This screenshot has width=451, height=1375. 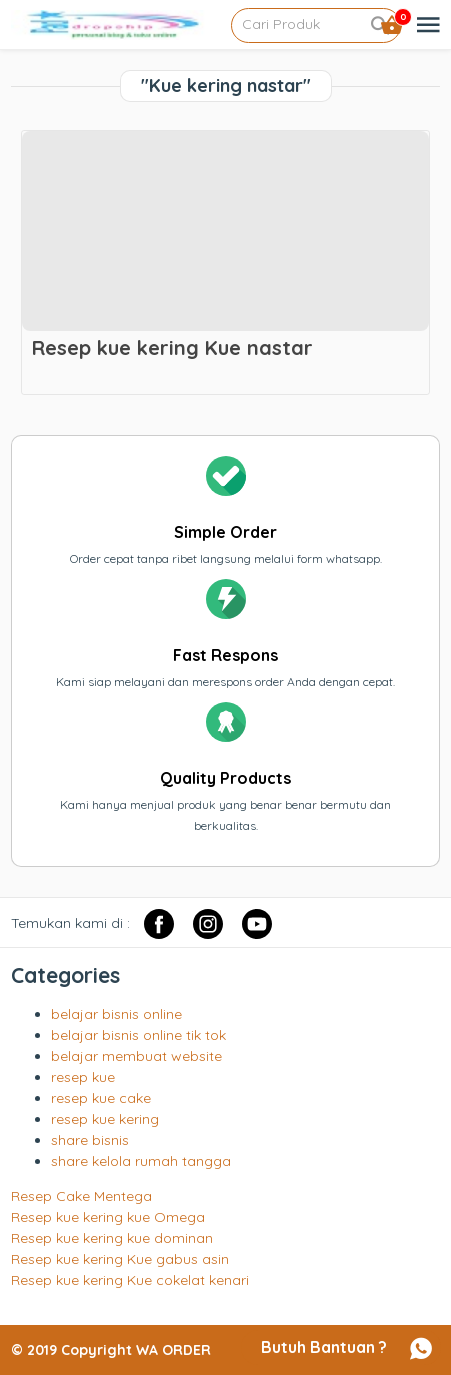 What do you see at coordinates (81, 1196) in the screenshot?
I see `Resep Cake Mentega` at bounding box center [81, 1196].